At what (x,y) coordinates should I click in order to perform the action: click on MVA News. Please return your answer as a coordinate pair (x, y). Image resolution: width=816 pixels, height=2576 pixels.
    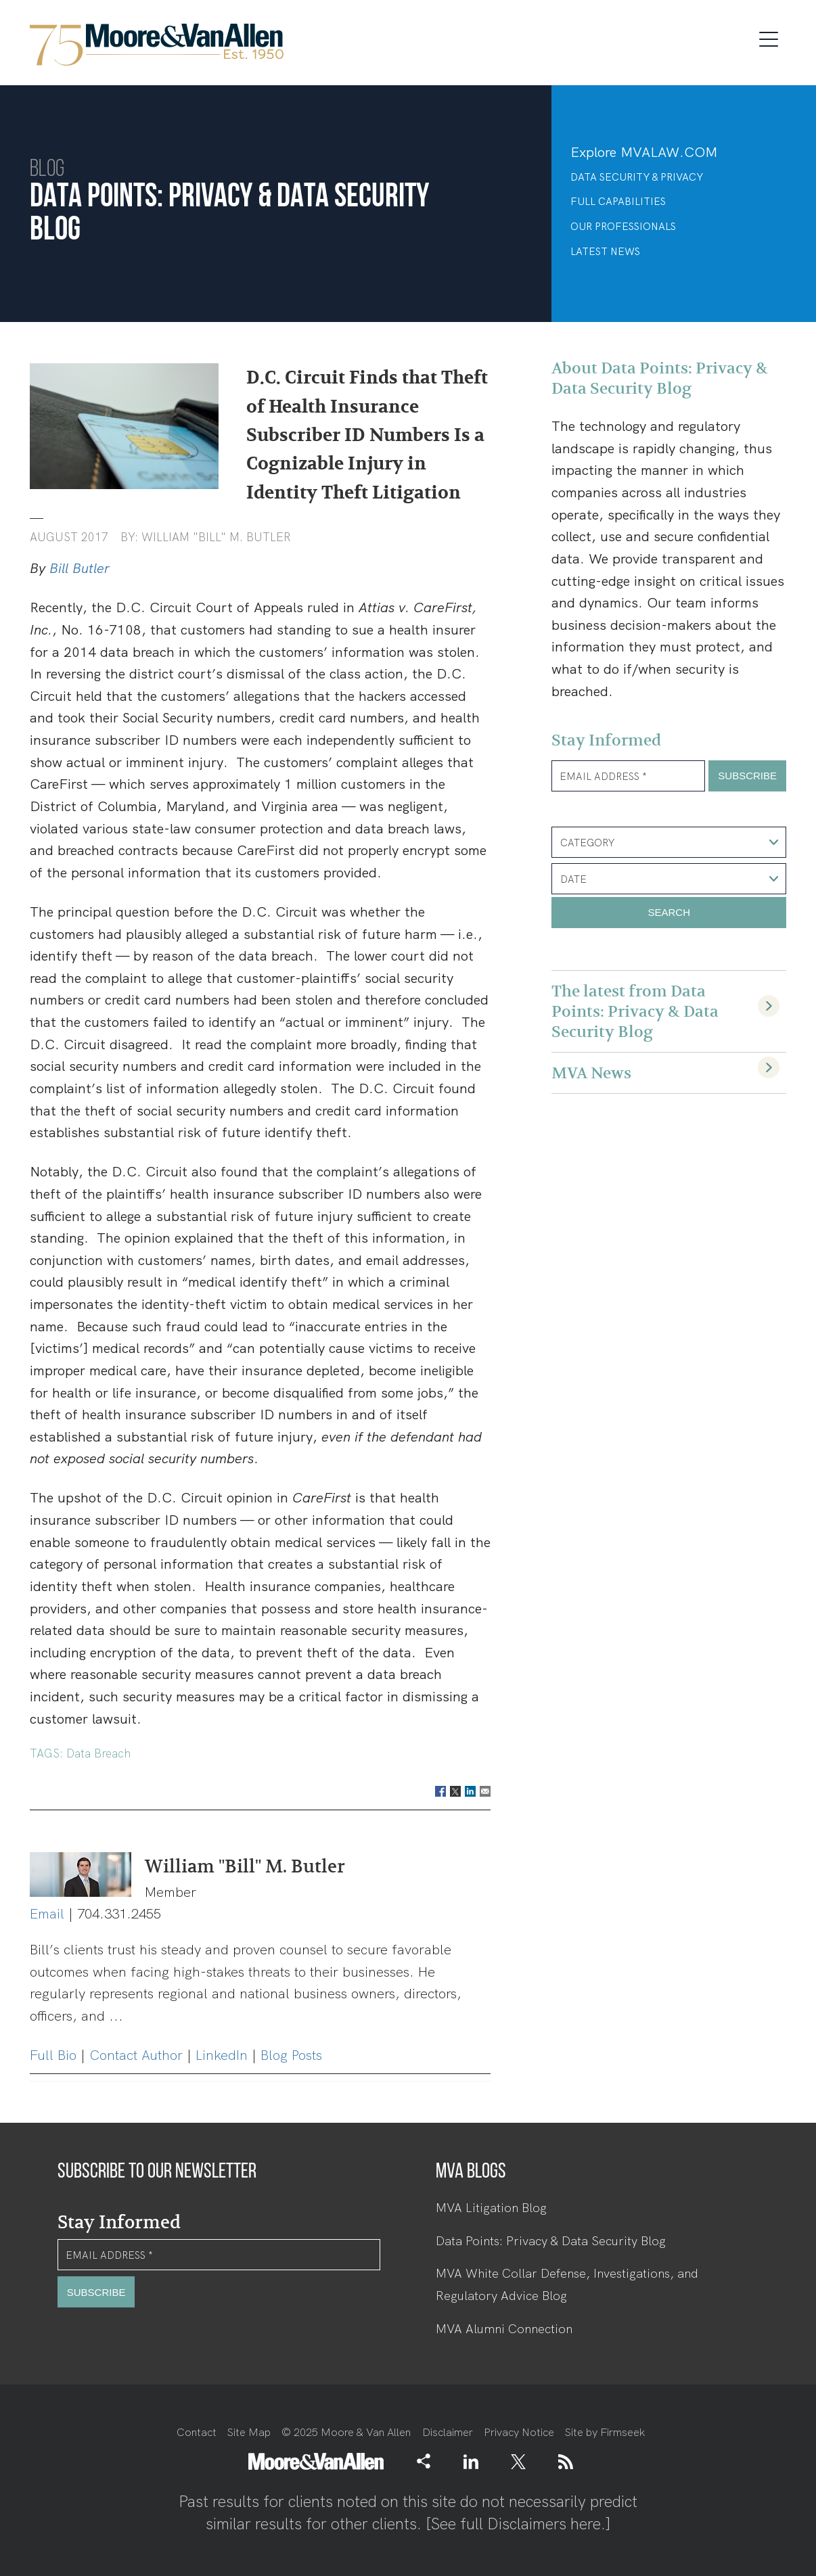
    Looking at the image, I should click on (591, 1073).